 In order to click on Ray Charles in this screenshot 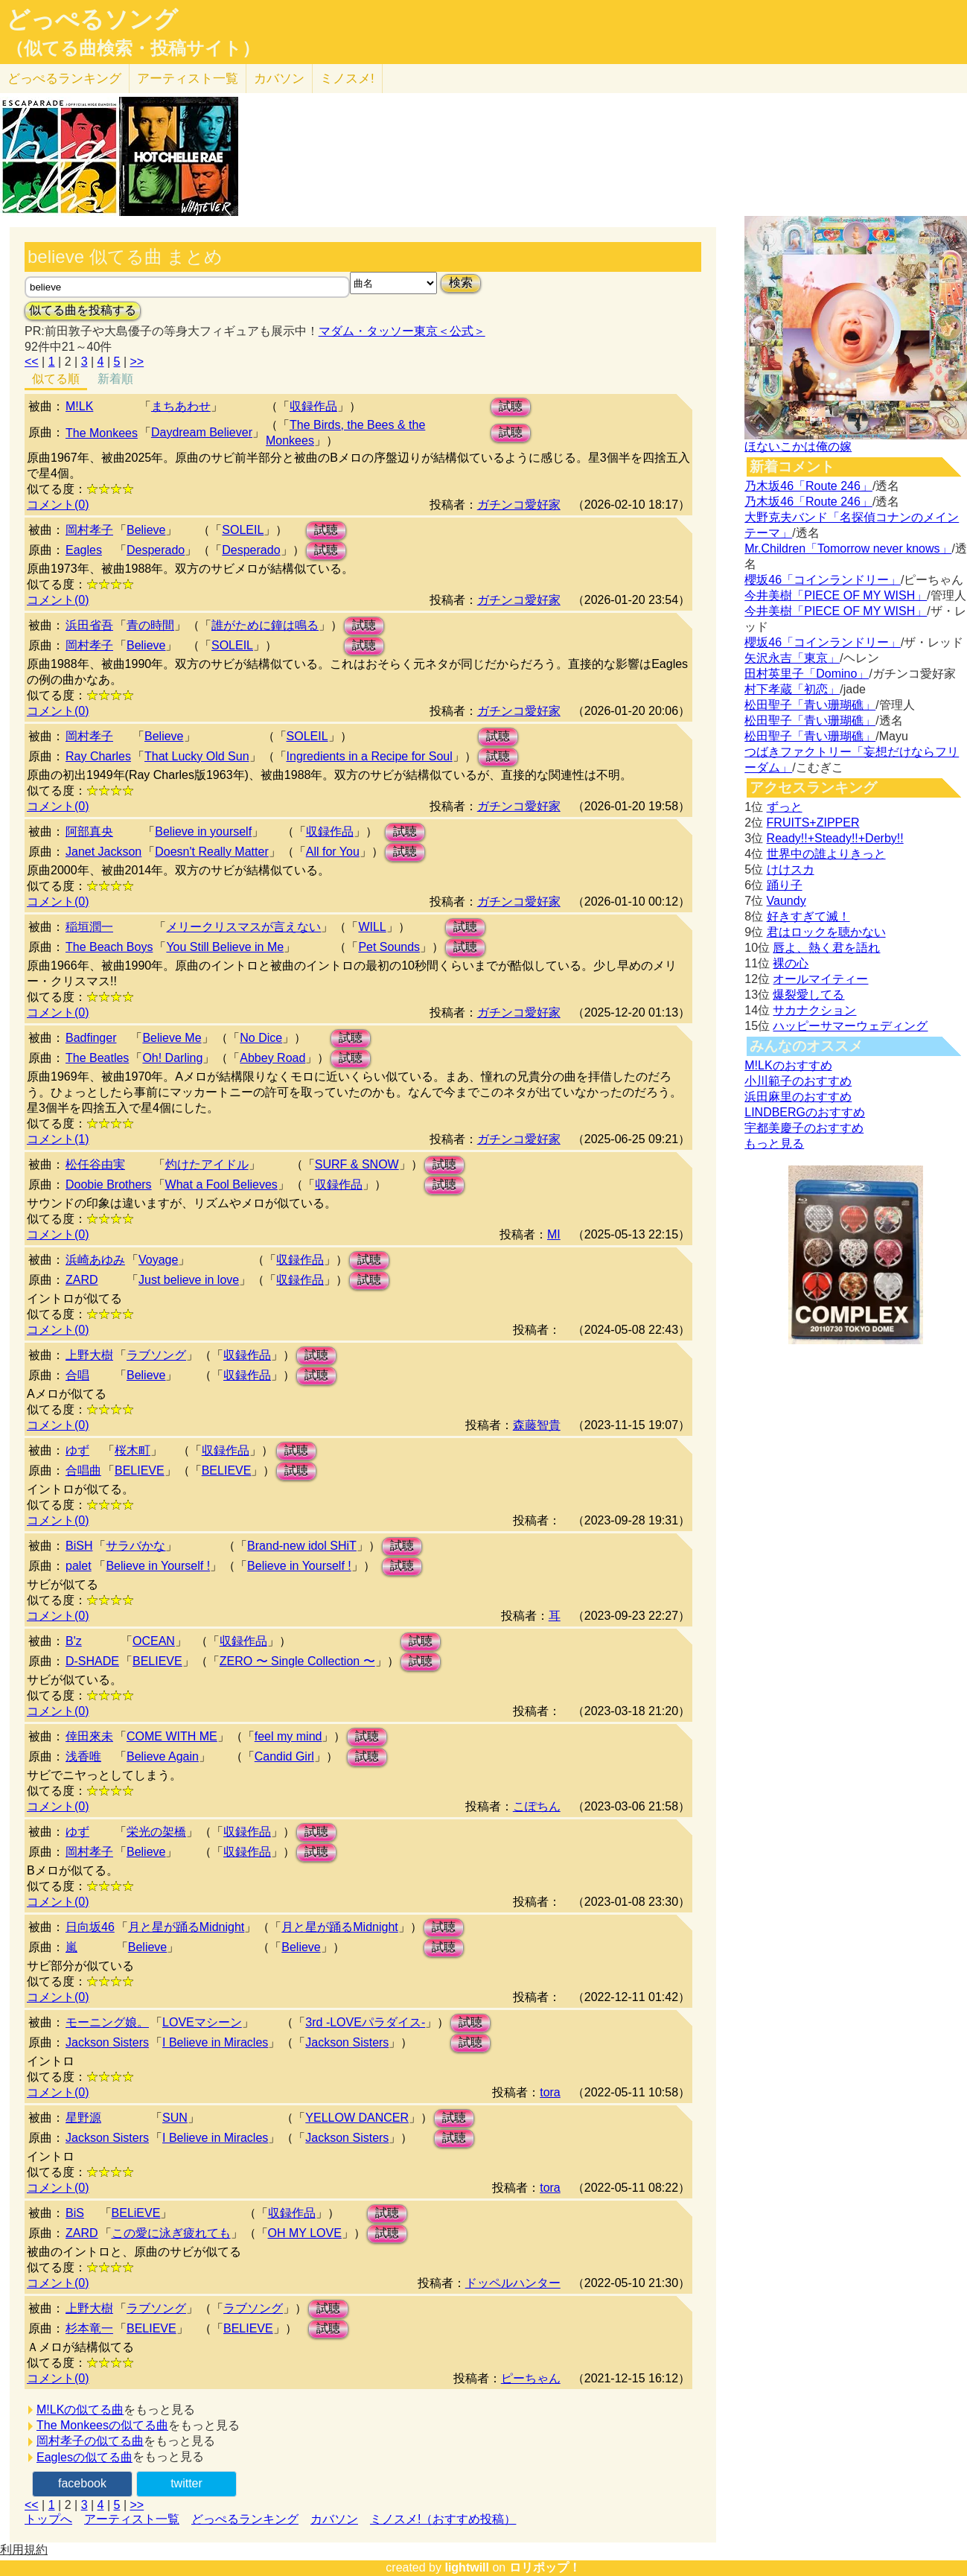, I will do `click(98, 756)`.